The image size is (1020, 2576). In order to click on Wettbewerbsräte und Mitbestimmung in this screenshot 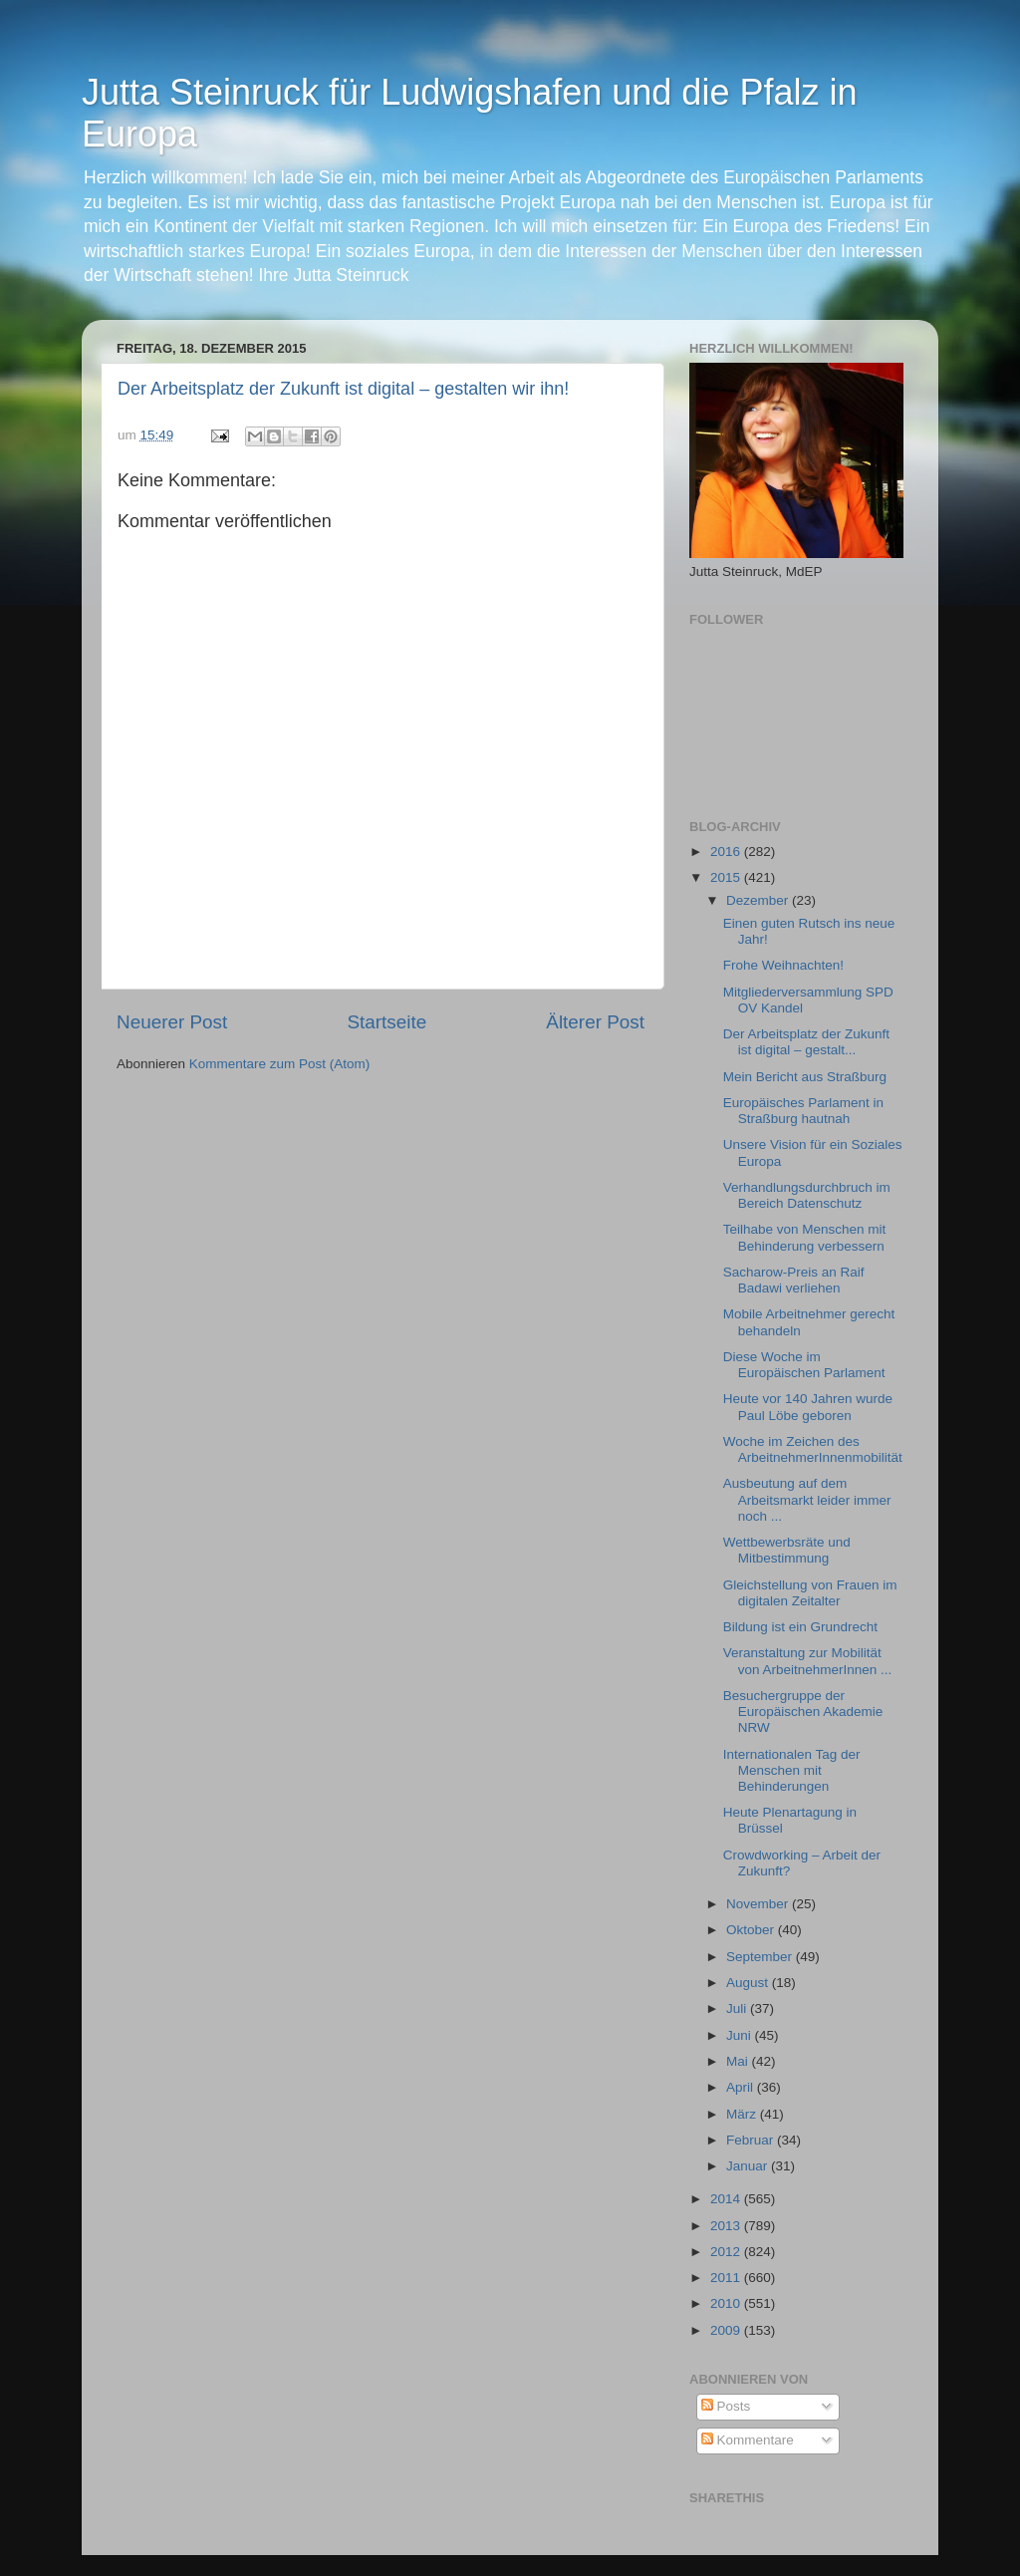, I will do `click(787, 1550)`.